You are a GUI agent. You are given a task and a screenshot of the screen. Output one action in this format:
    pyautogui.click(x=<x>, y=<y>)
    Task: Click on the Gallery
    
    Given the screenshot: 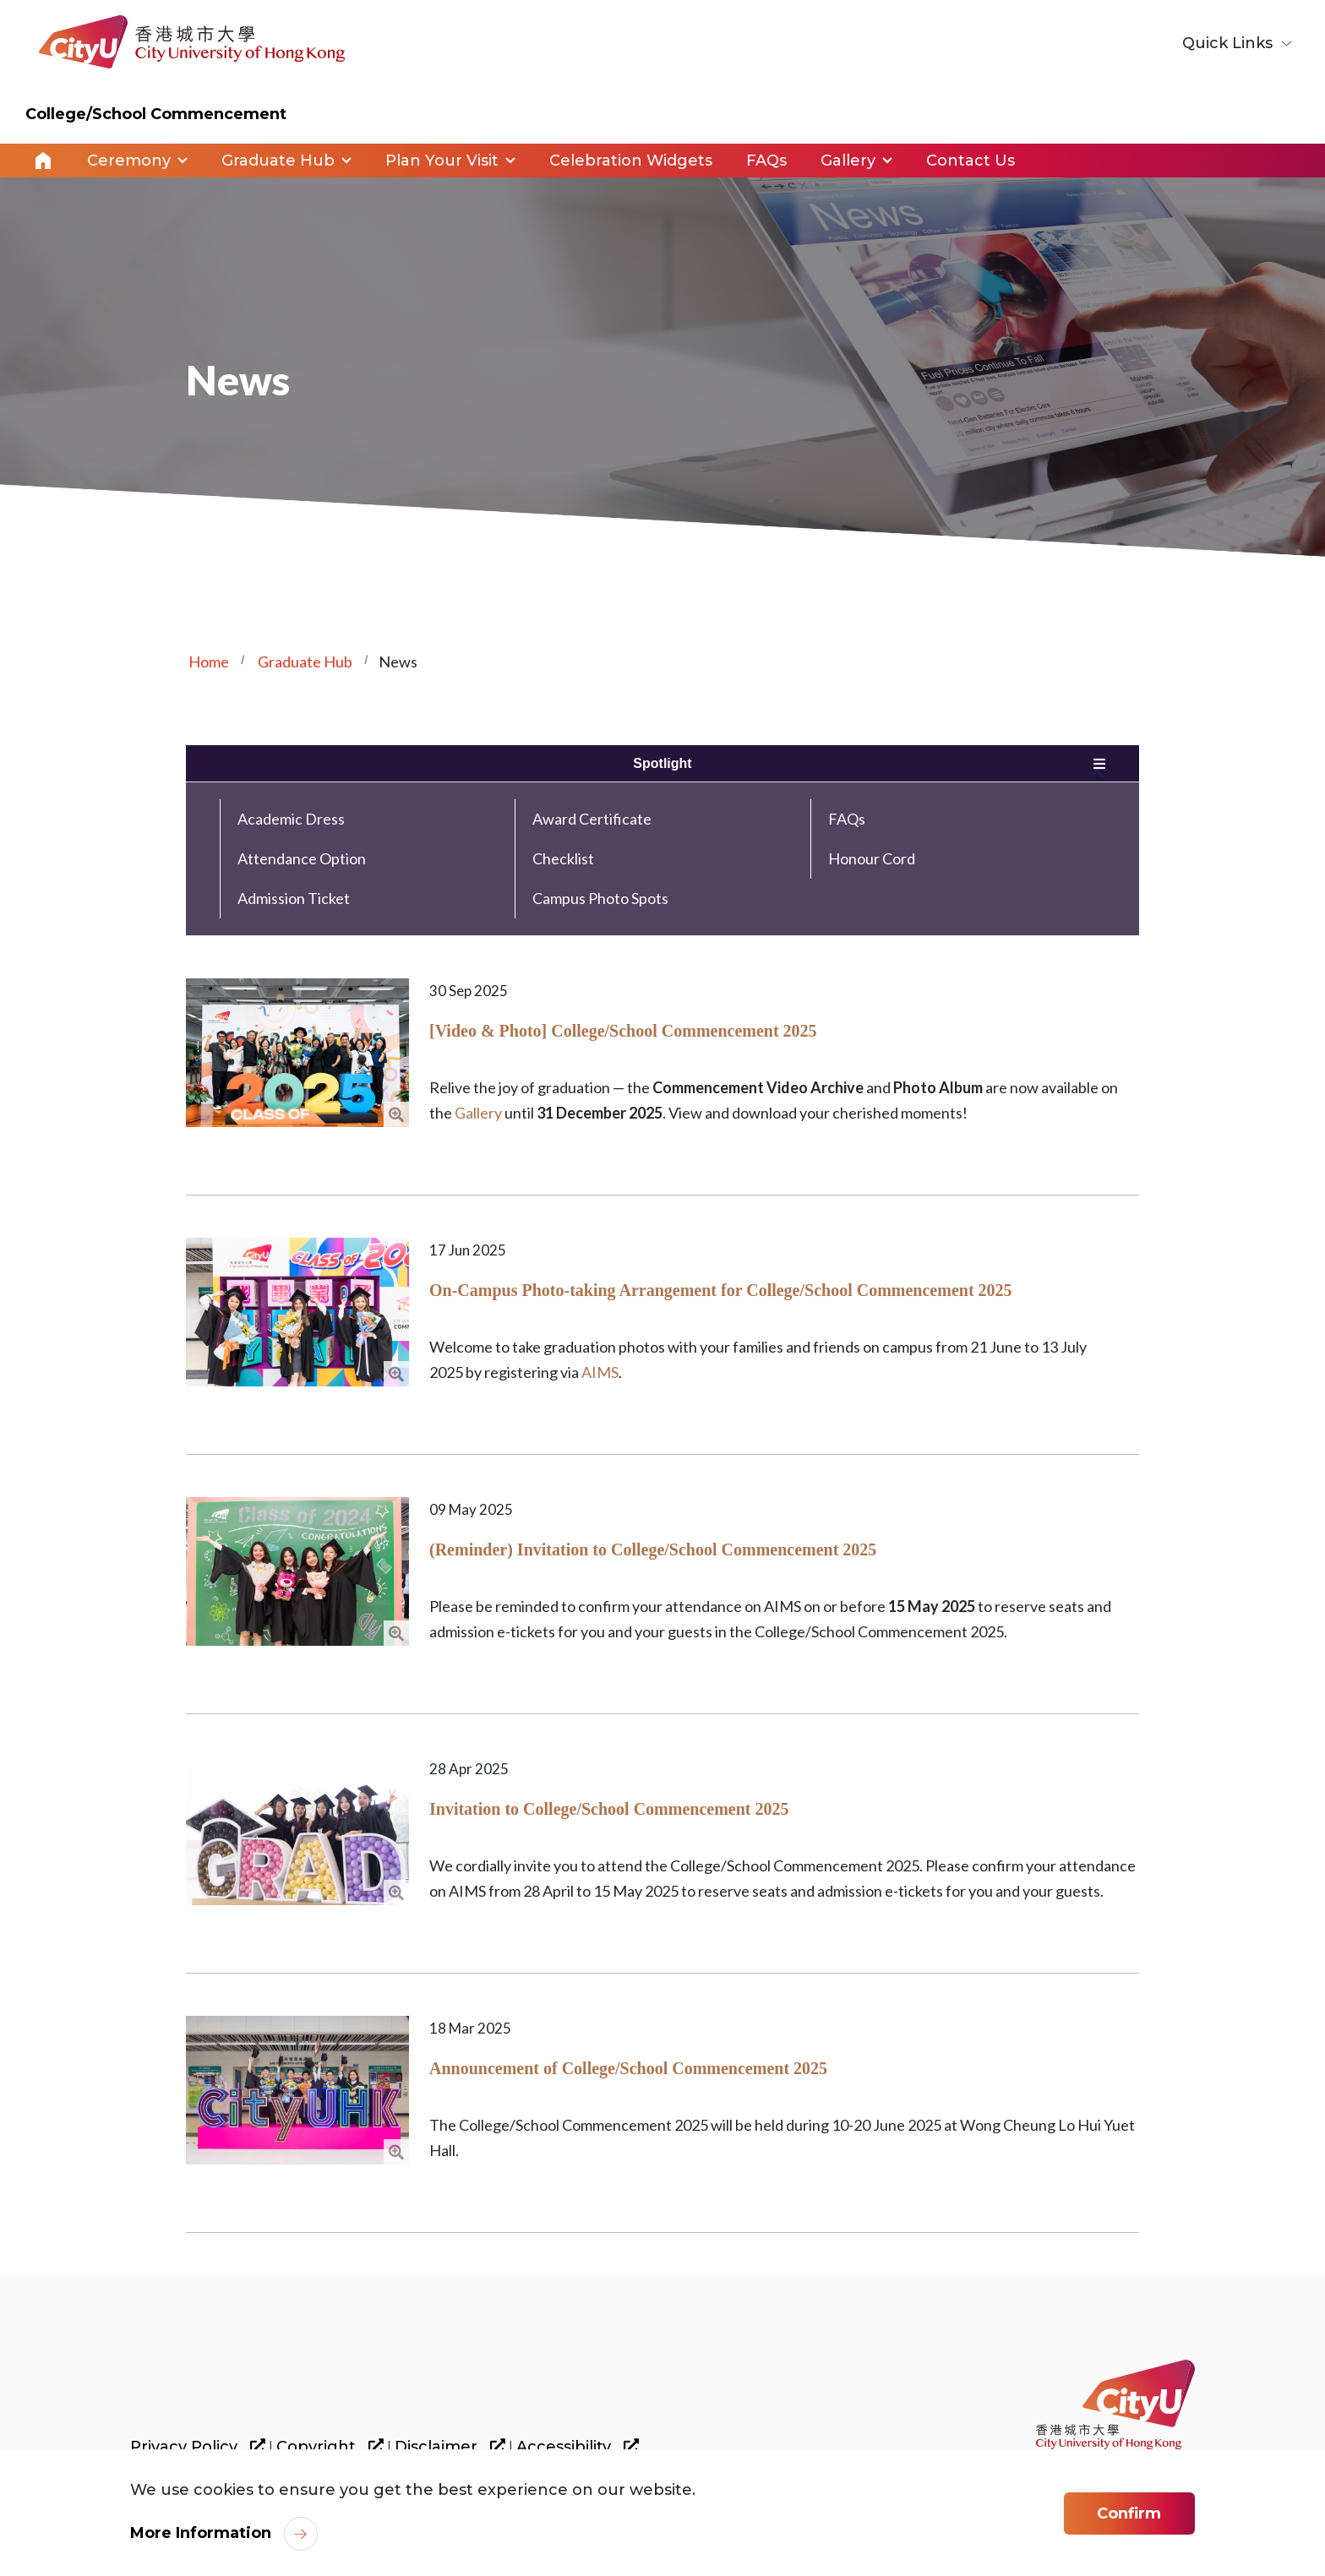 What is the action you would take?
    pyautogui.click(x=478, y=1112)
    